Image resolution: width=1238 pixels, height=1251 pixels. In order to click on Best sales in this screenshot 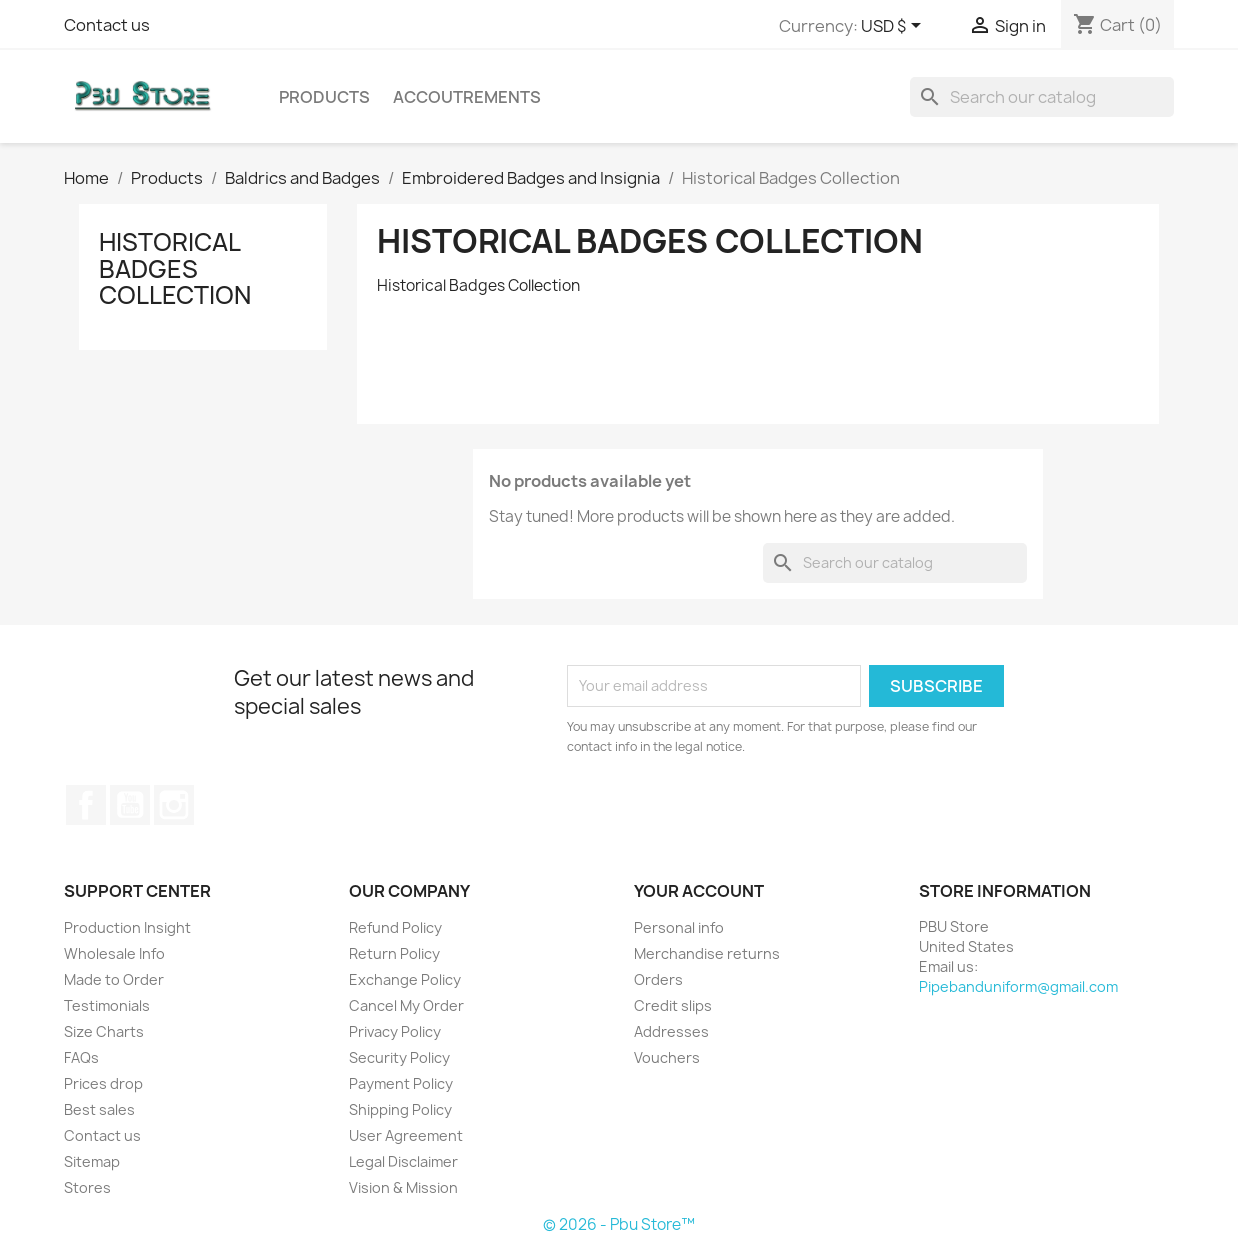, I will do `click(99, 1109)`.